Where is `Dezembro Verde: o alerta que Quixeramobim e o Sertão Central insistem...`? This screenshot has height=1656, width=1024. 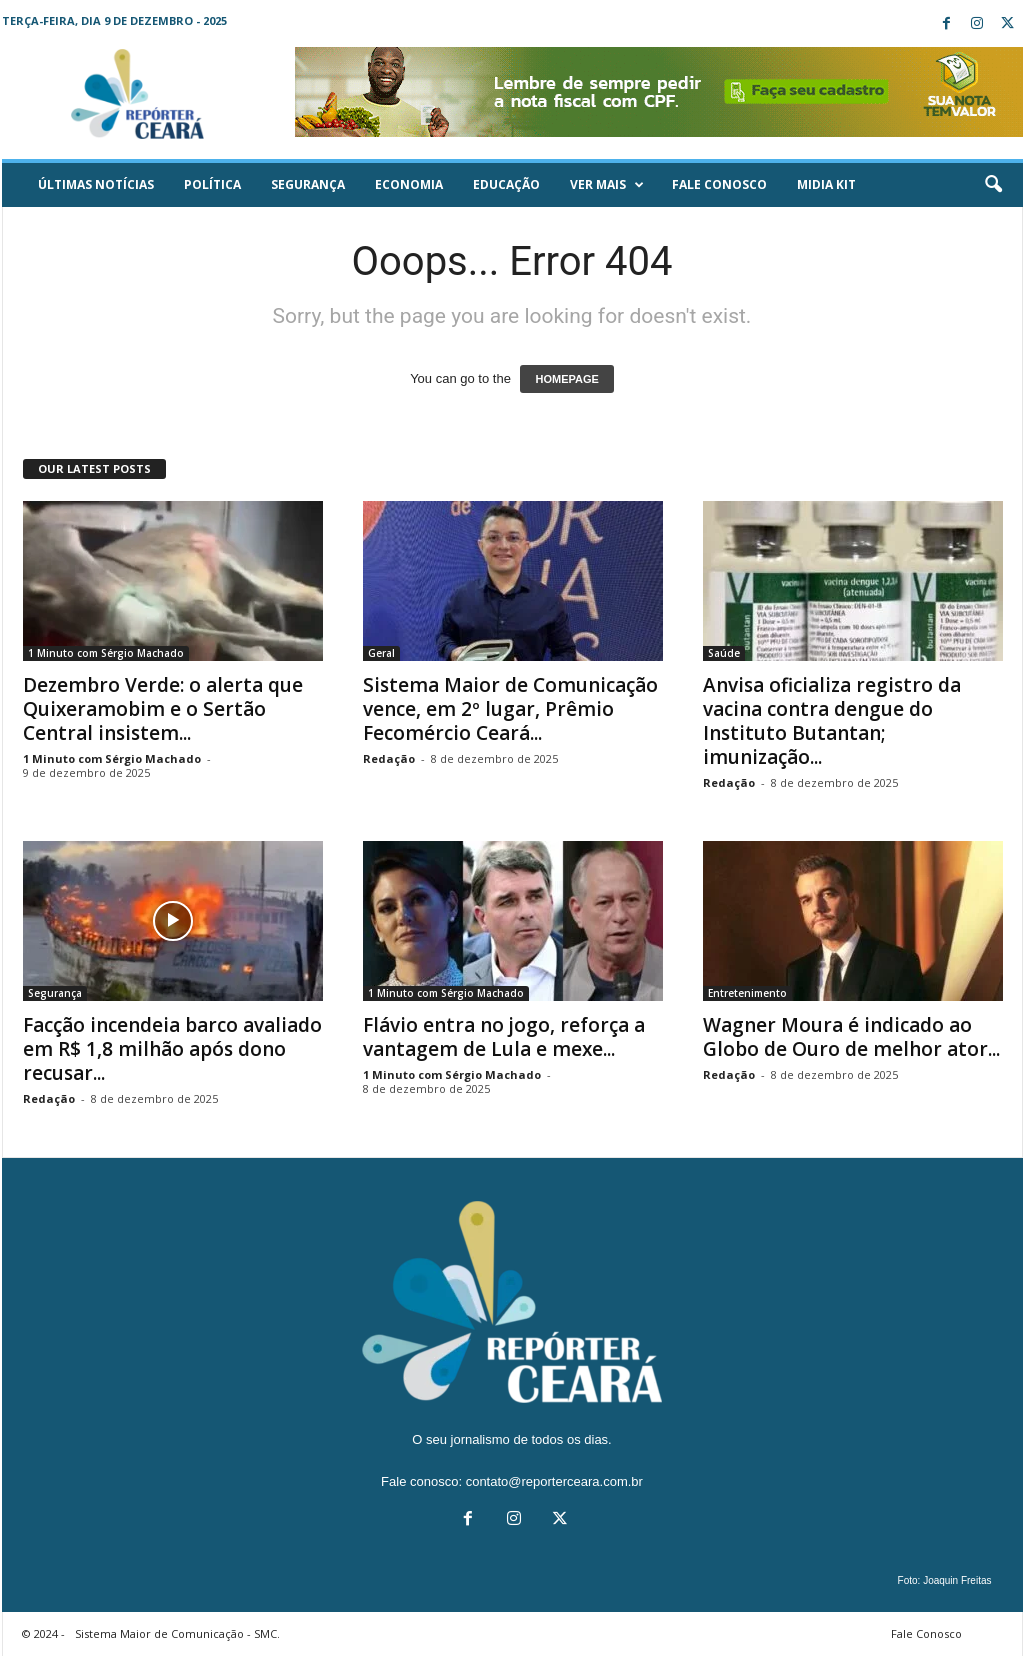 Dezembro Verde: o alerta que Quixeramobim e o Sertão Central insistem... is located at coordinates (163, 709).